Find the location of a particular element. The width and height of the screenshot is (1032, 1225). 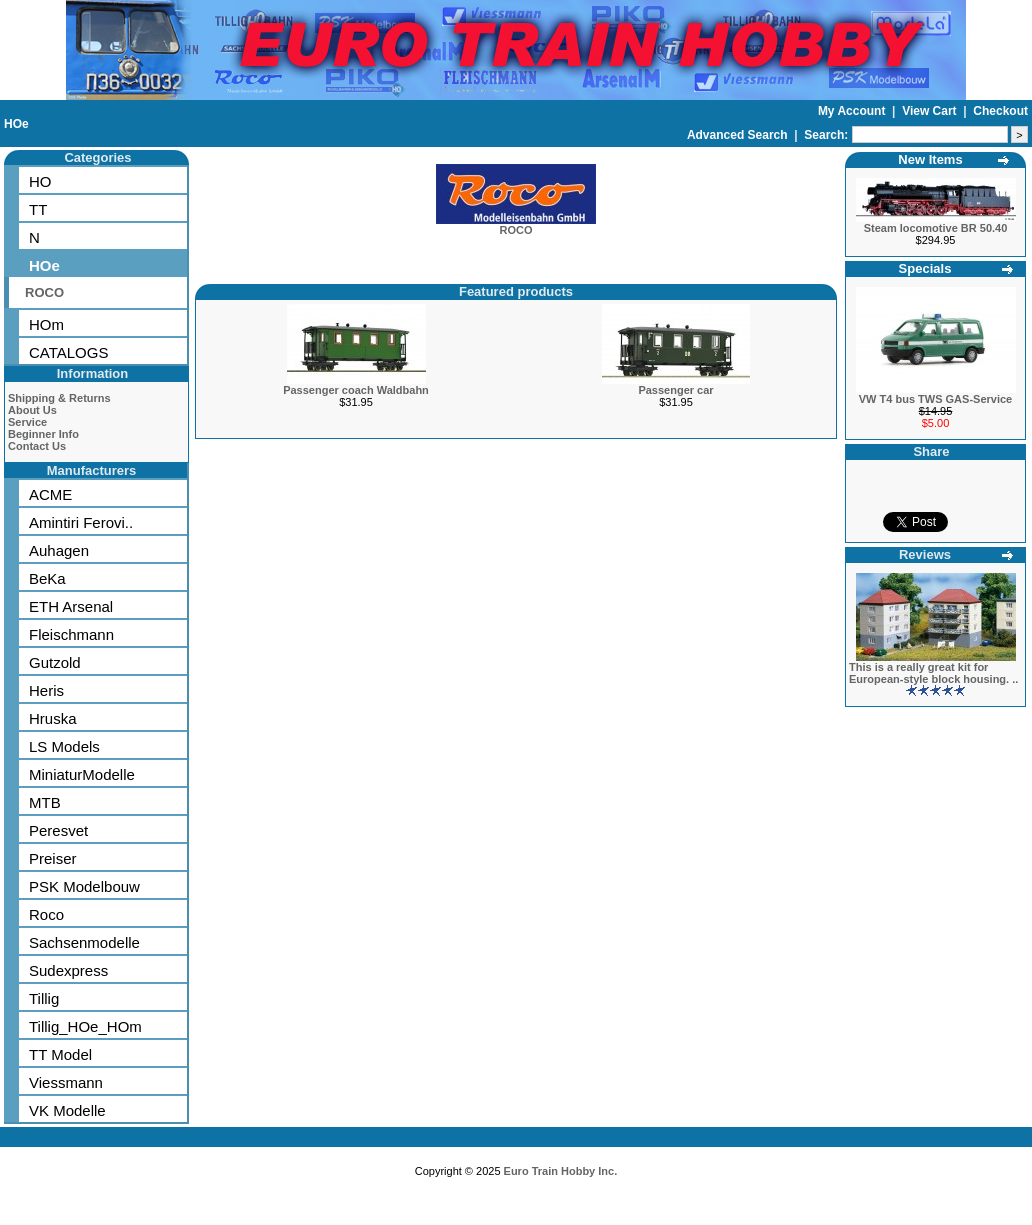

Gutzold is located at coordinates (55, 662).